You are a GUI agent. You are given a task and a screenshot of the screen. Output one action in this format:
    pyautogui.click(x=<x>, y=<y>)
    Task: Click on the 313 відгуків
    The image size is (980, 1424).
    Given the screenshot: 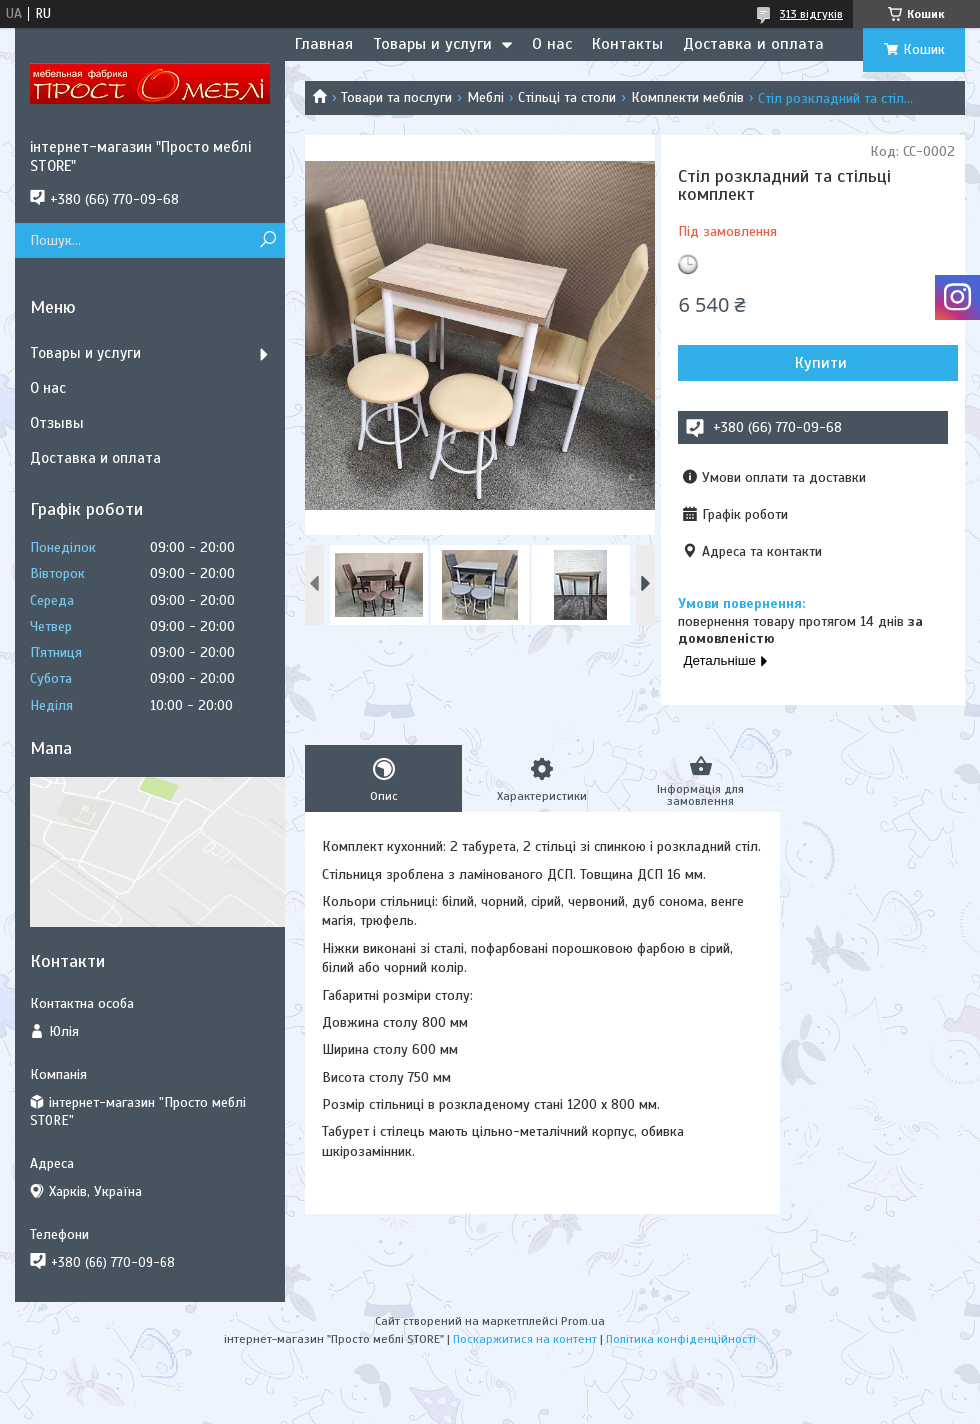 What is the action you would take?
    pyautogui.click(x=811, y=14)
    